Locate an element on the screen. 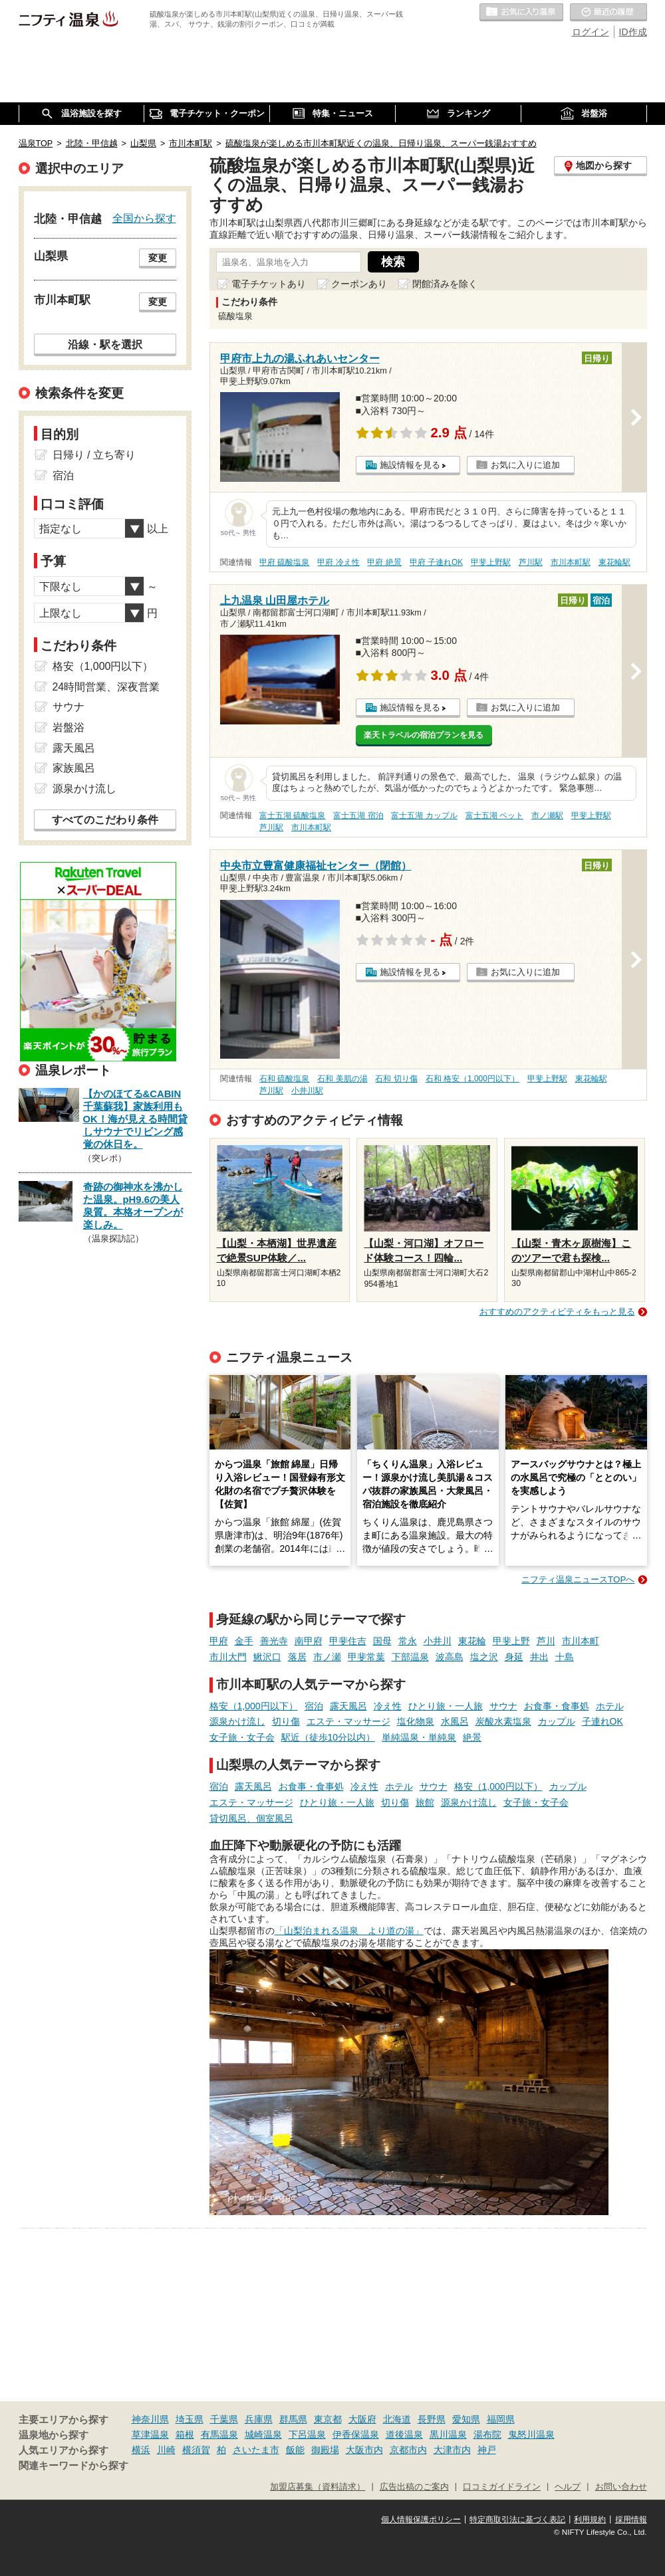 Image resolution: width=665 pixels, height=2576 pixels. 甲府 子連れOK is located at coordinates (436, 562).